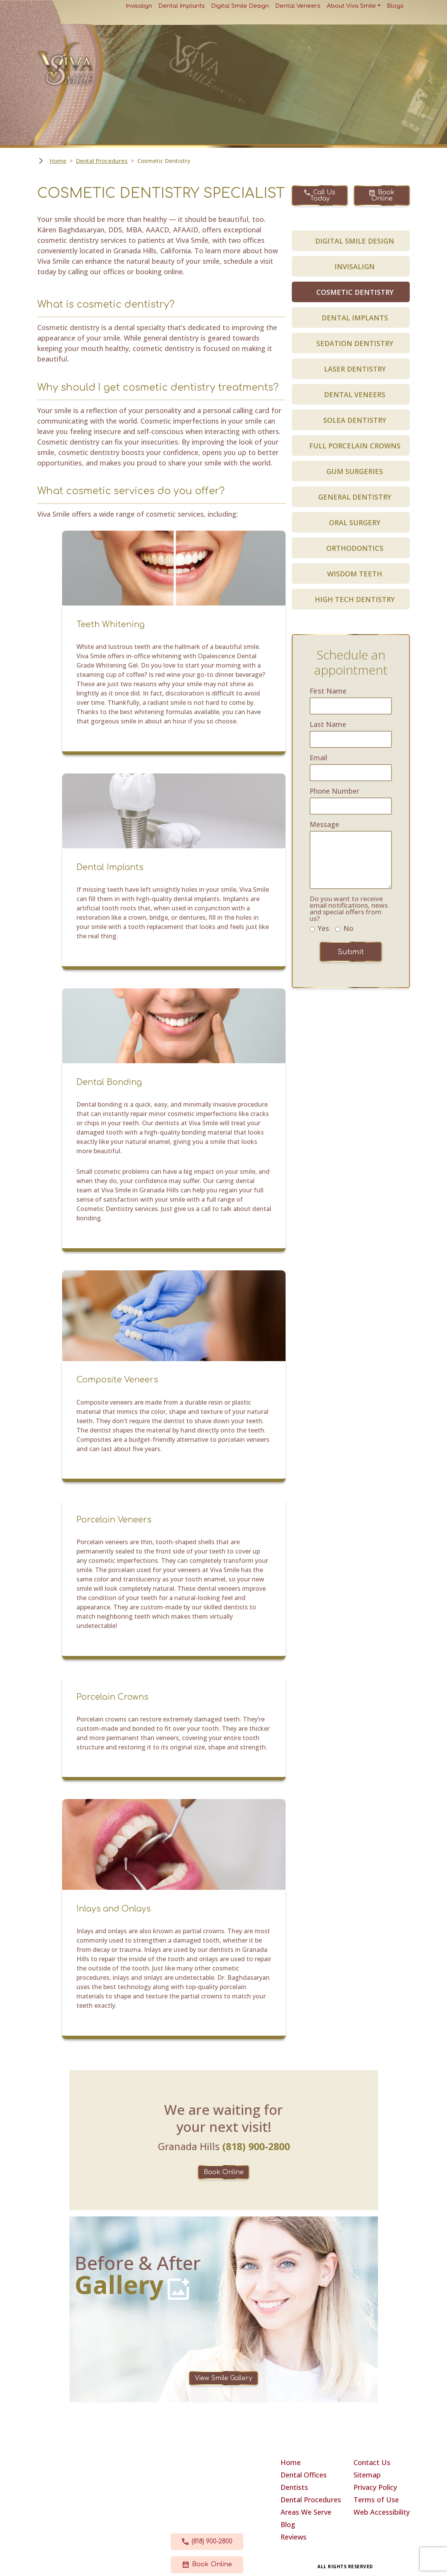  I want to click on SOLEA DENTISTRY, so click(354, 420).